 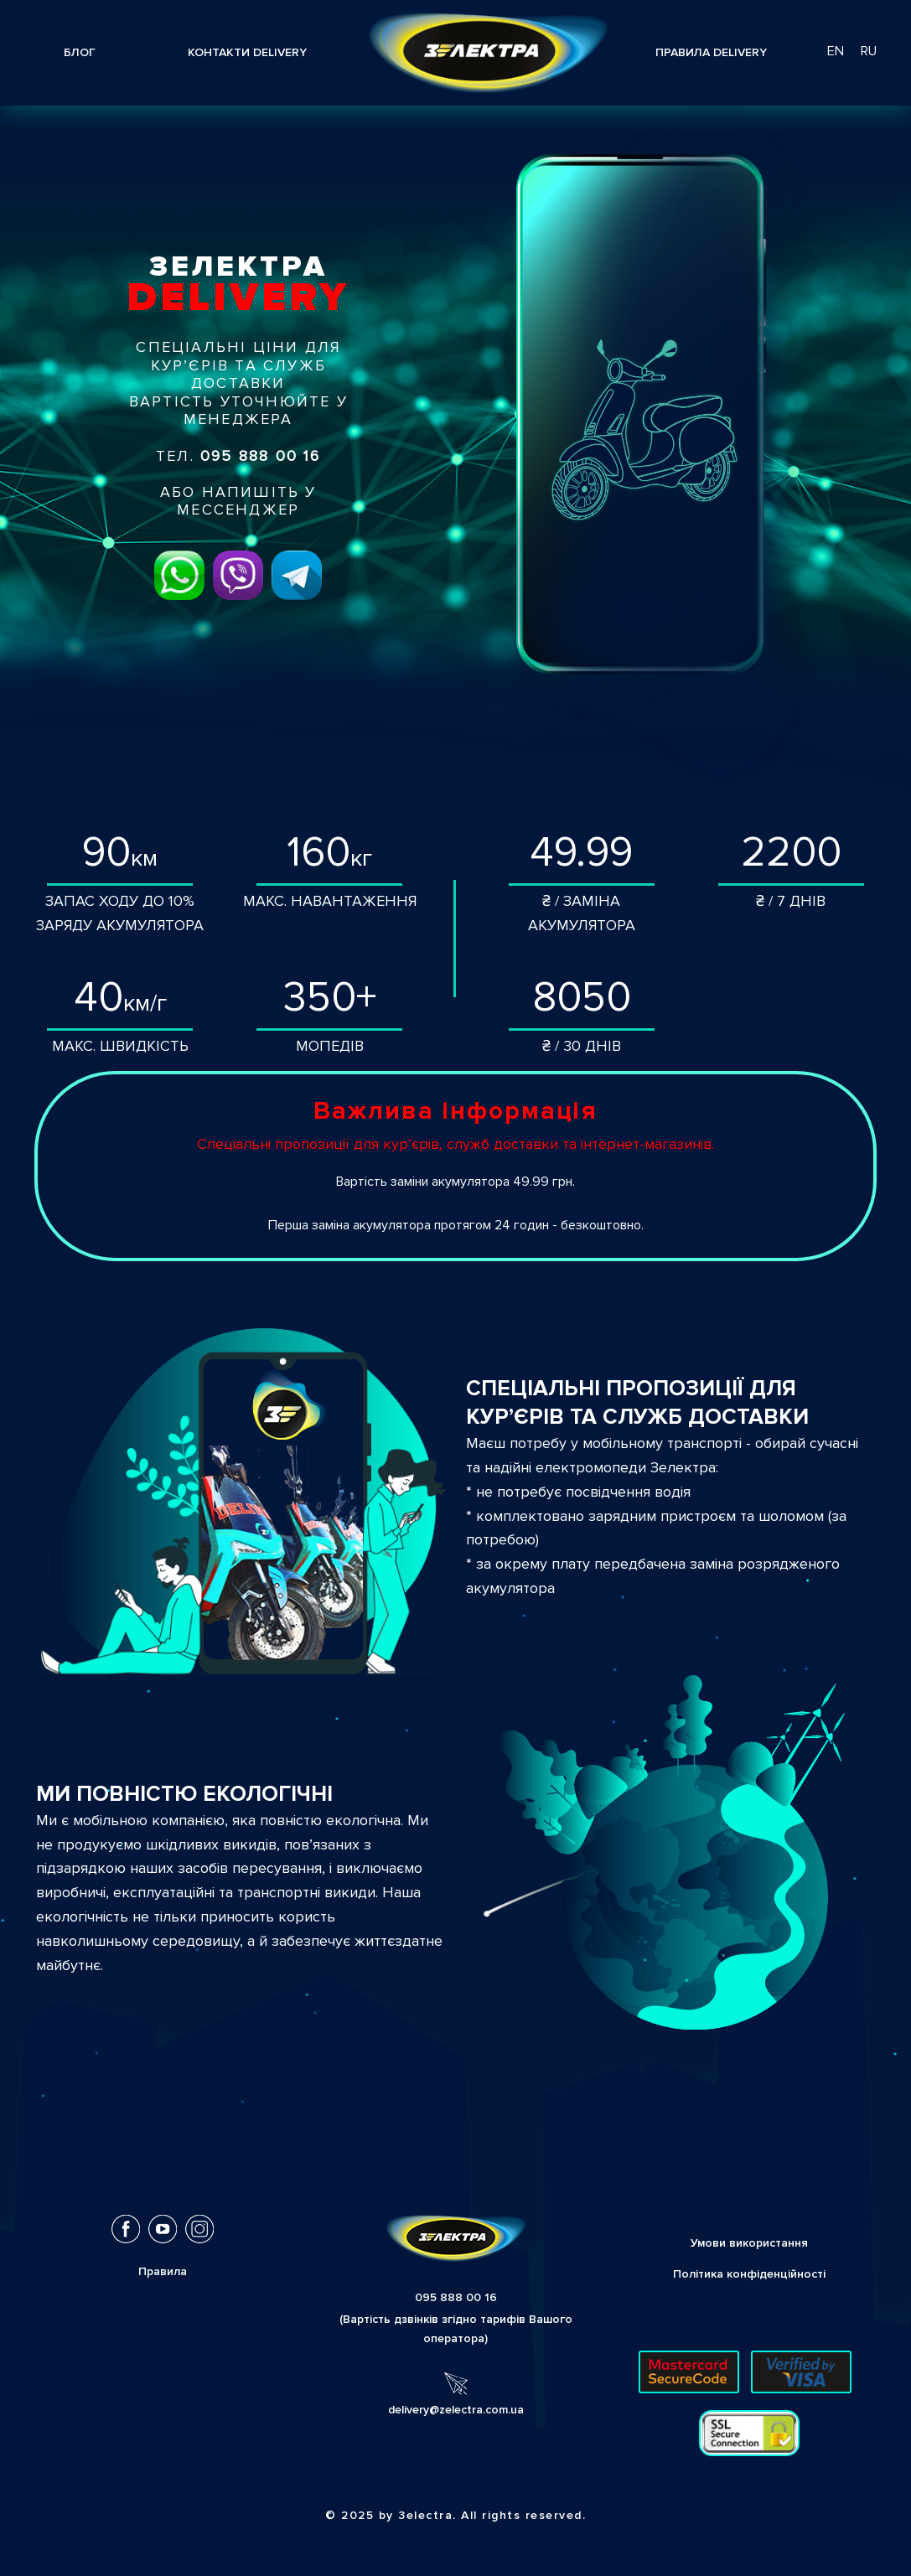 What do you see at coordinates (869, 51) in the screenshot?
I see `ru` at bounding box center [869, 51].